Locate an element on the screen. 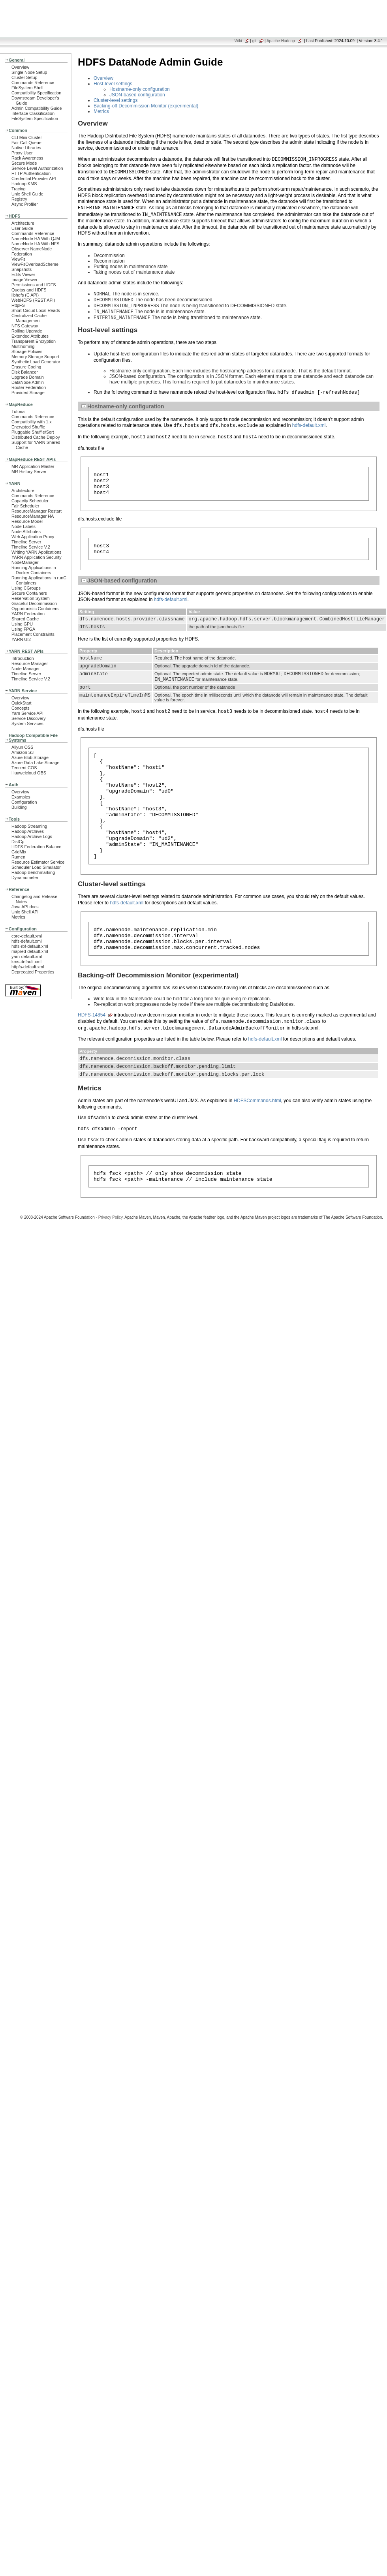  Storage Policies is located at coordinates (26, 351).